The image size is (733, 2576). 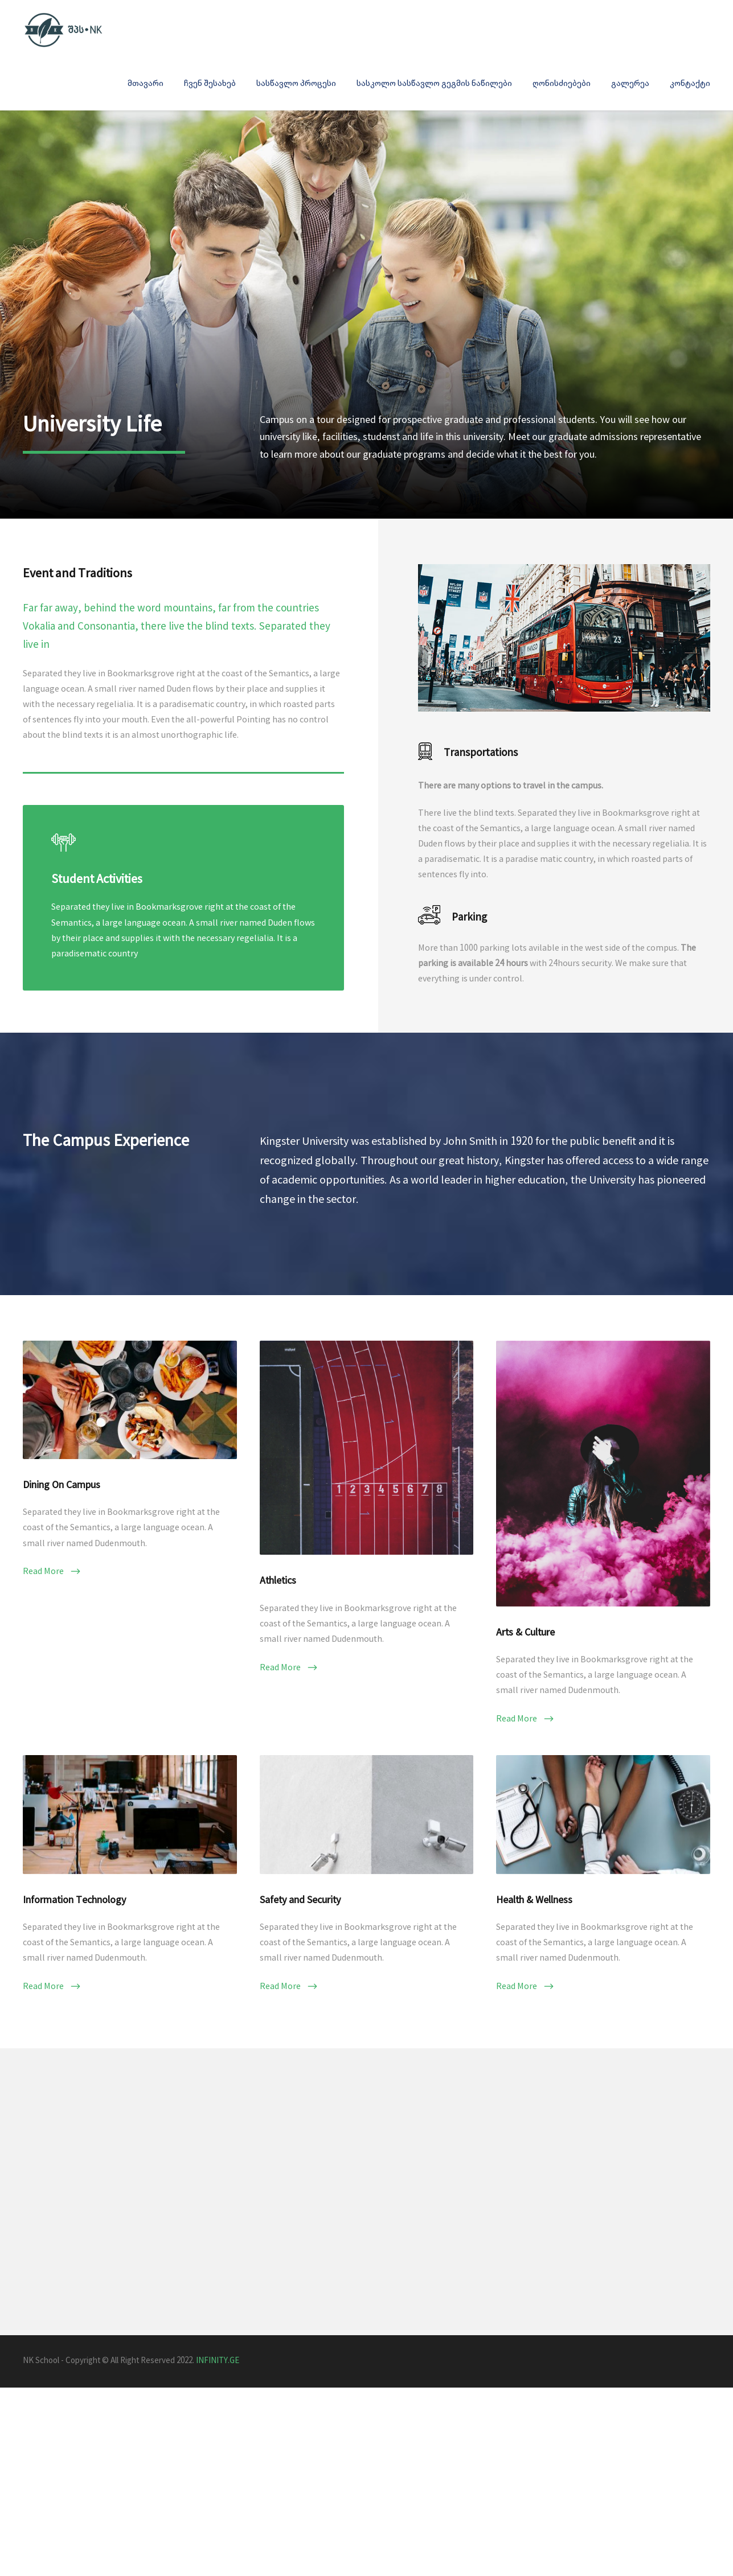 What do you see at coordinates (296, 83) in the screenshot?
I see `სასწავლო პროცესი` at bounding box center [296, 83].